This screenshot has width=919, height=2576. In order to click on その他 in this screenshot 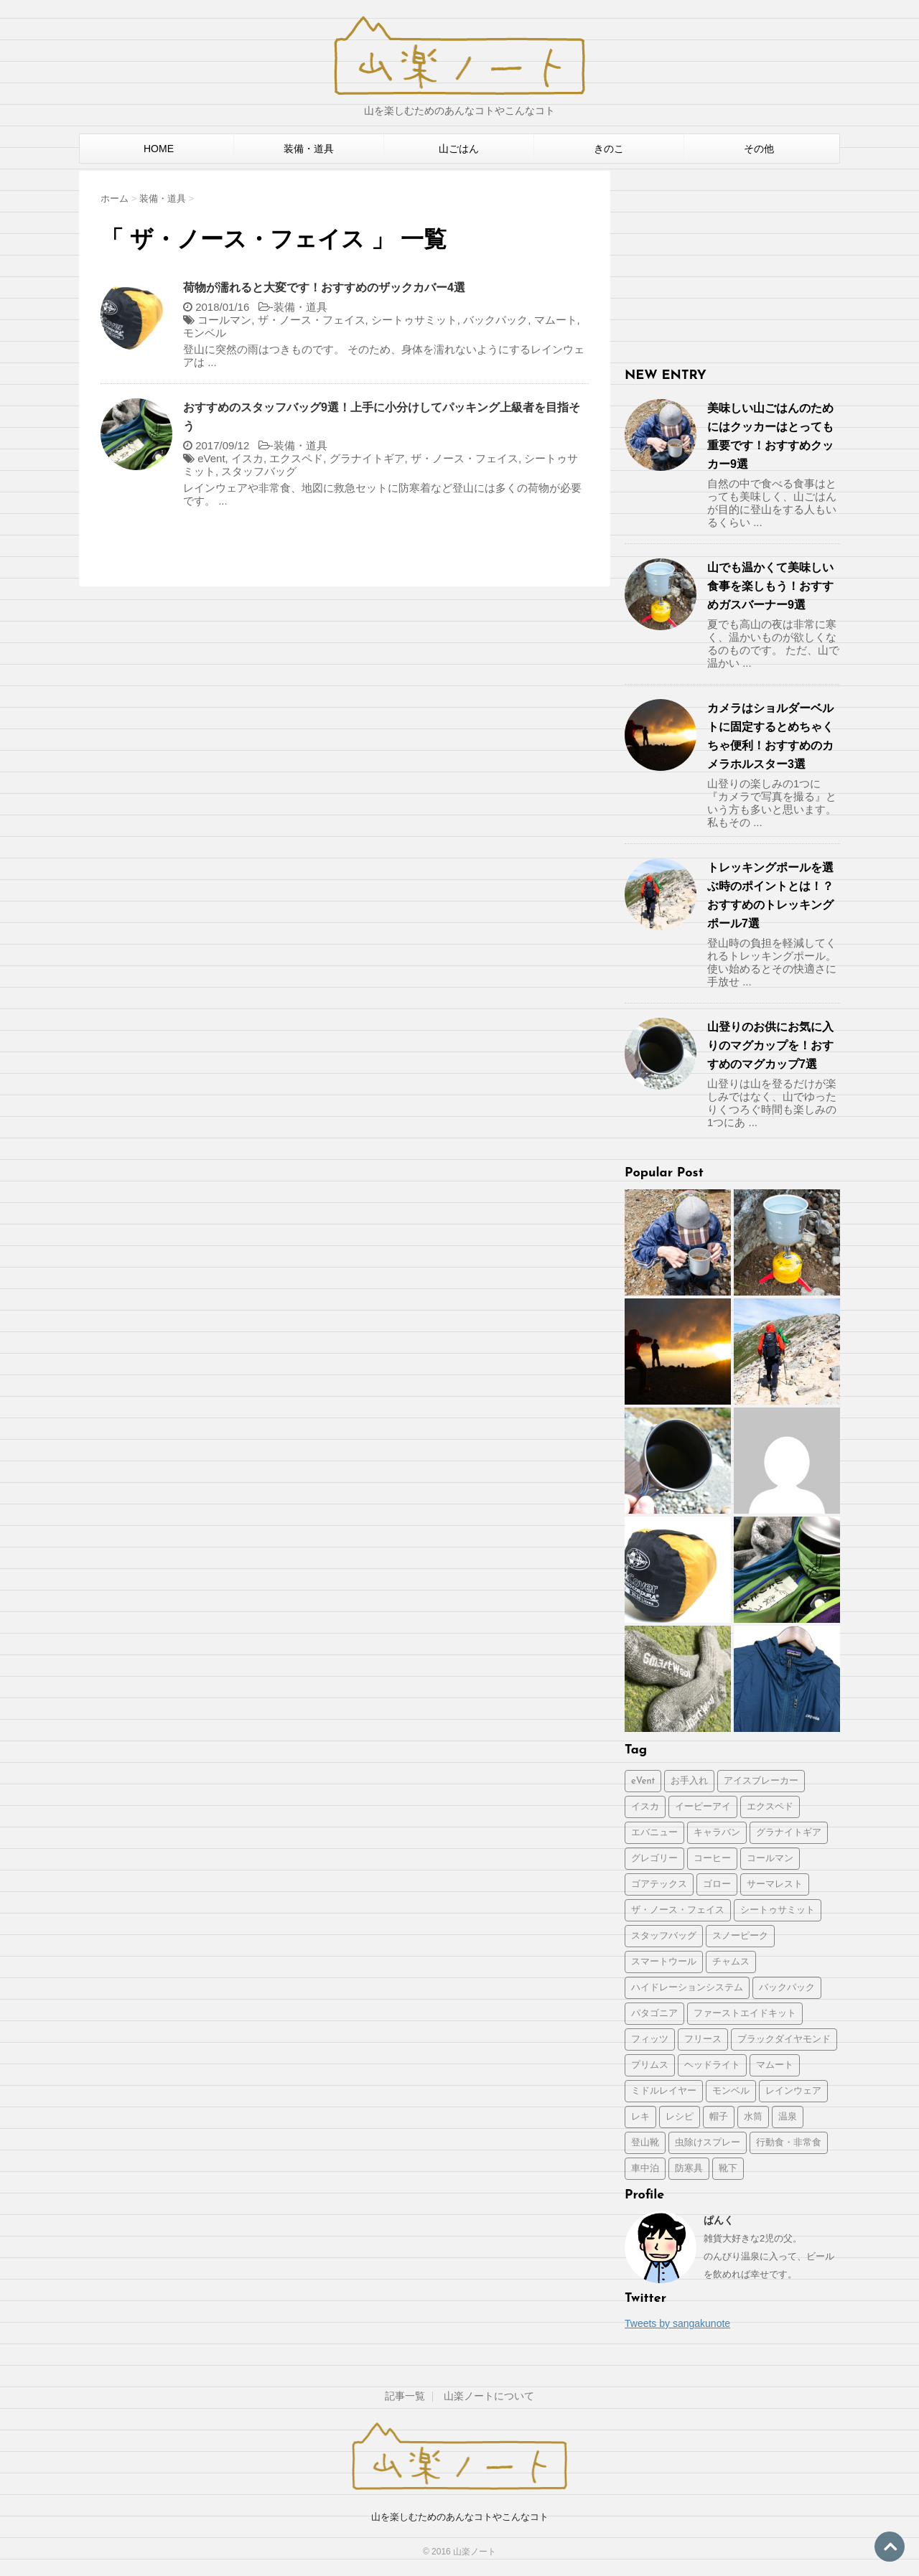, I will do `click(759, 148)`.